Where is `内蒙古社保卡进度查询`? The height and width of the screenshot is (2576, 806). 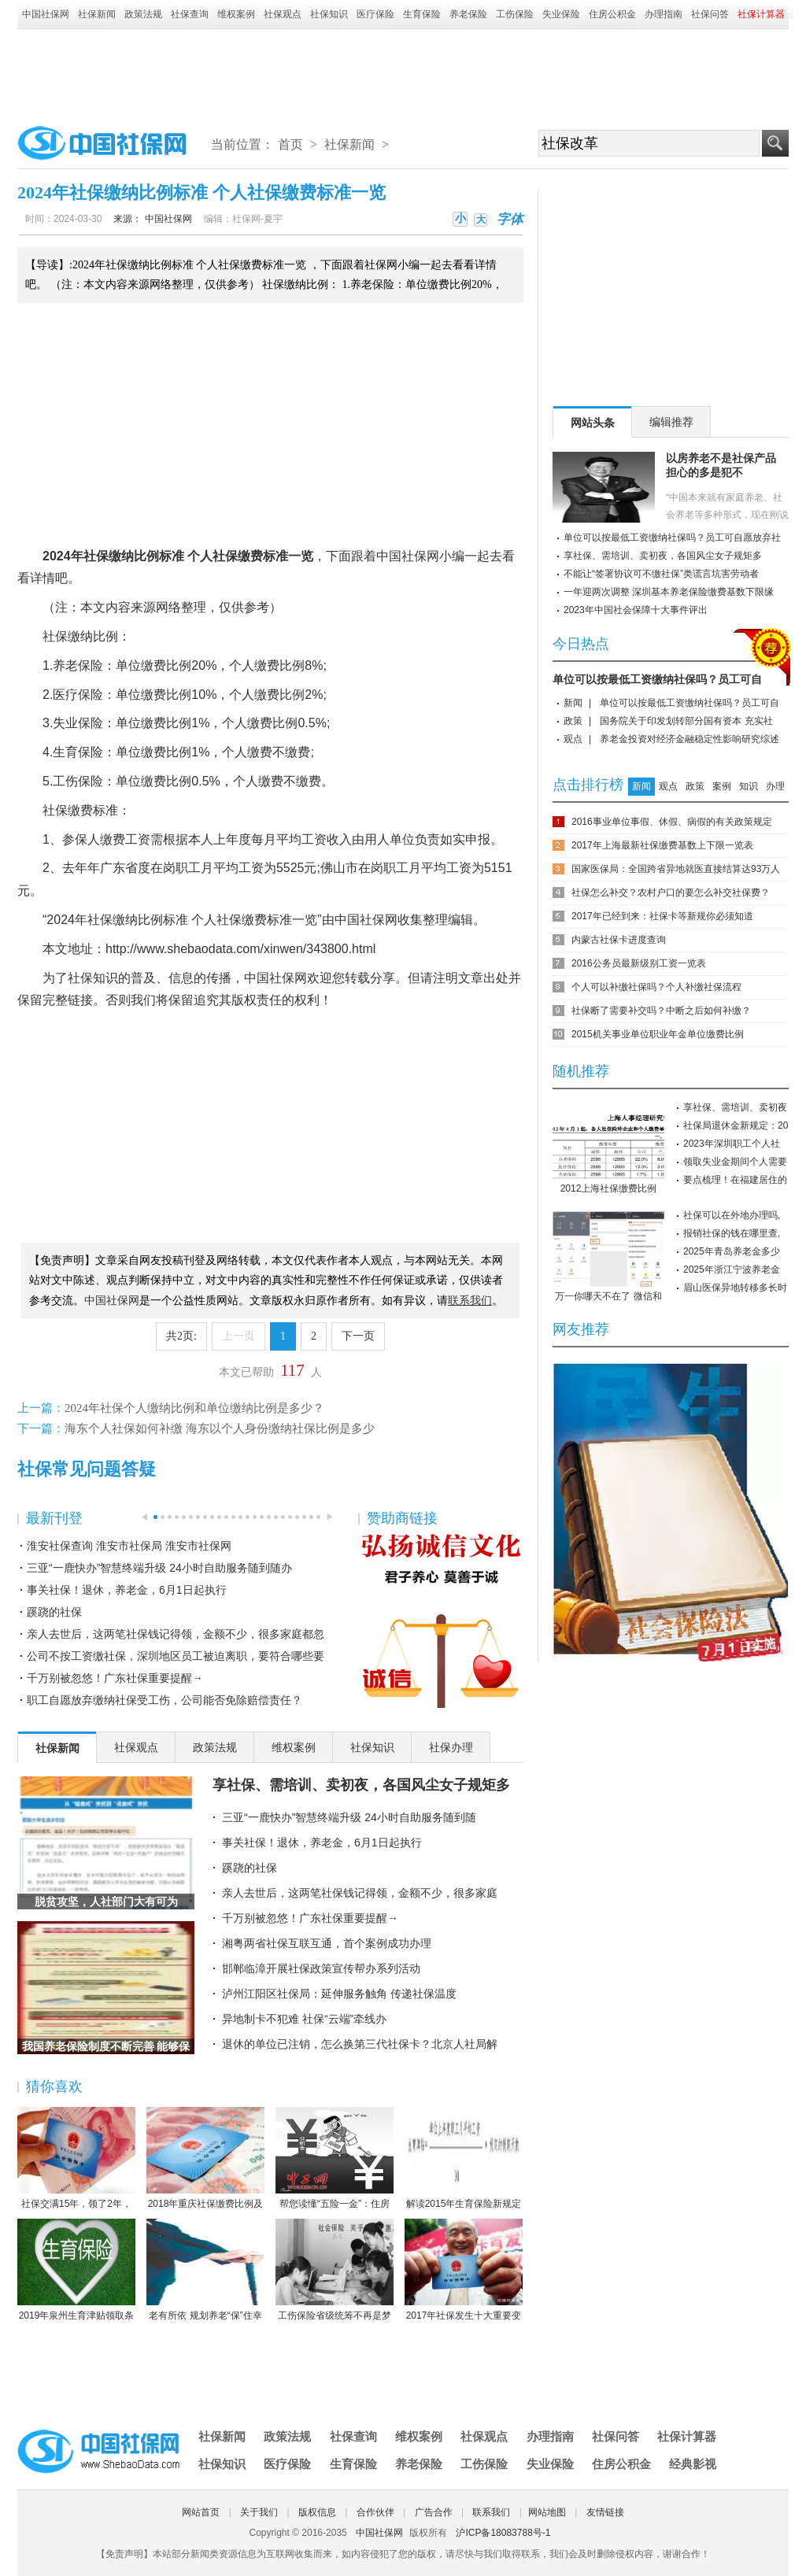 内蒙古社保卡进度查询 is located at coordinates (618, 939).